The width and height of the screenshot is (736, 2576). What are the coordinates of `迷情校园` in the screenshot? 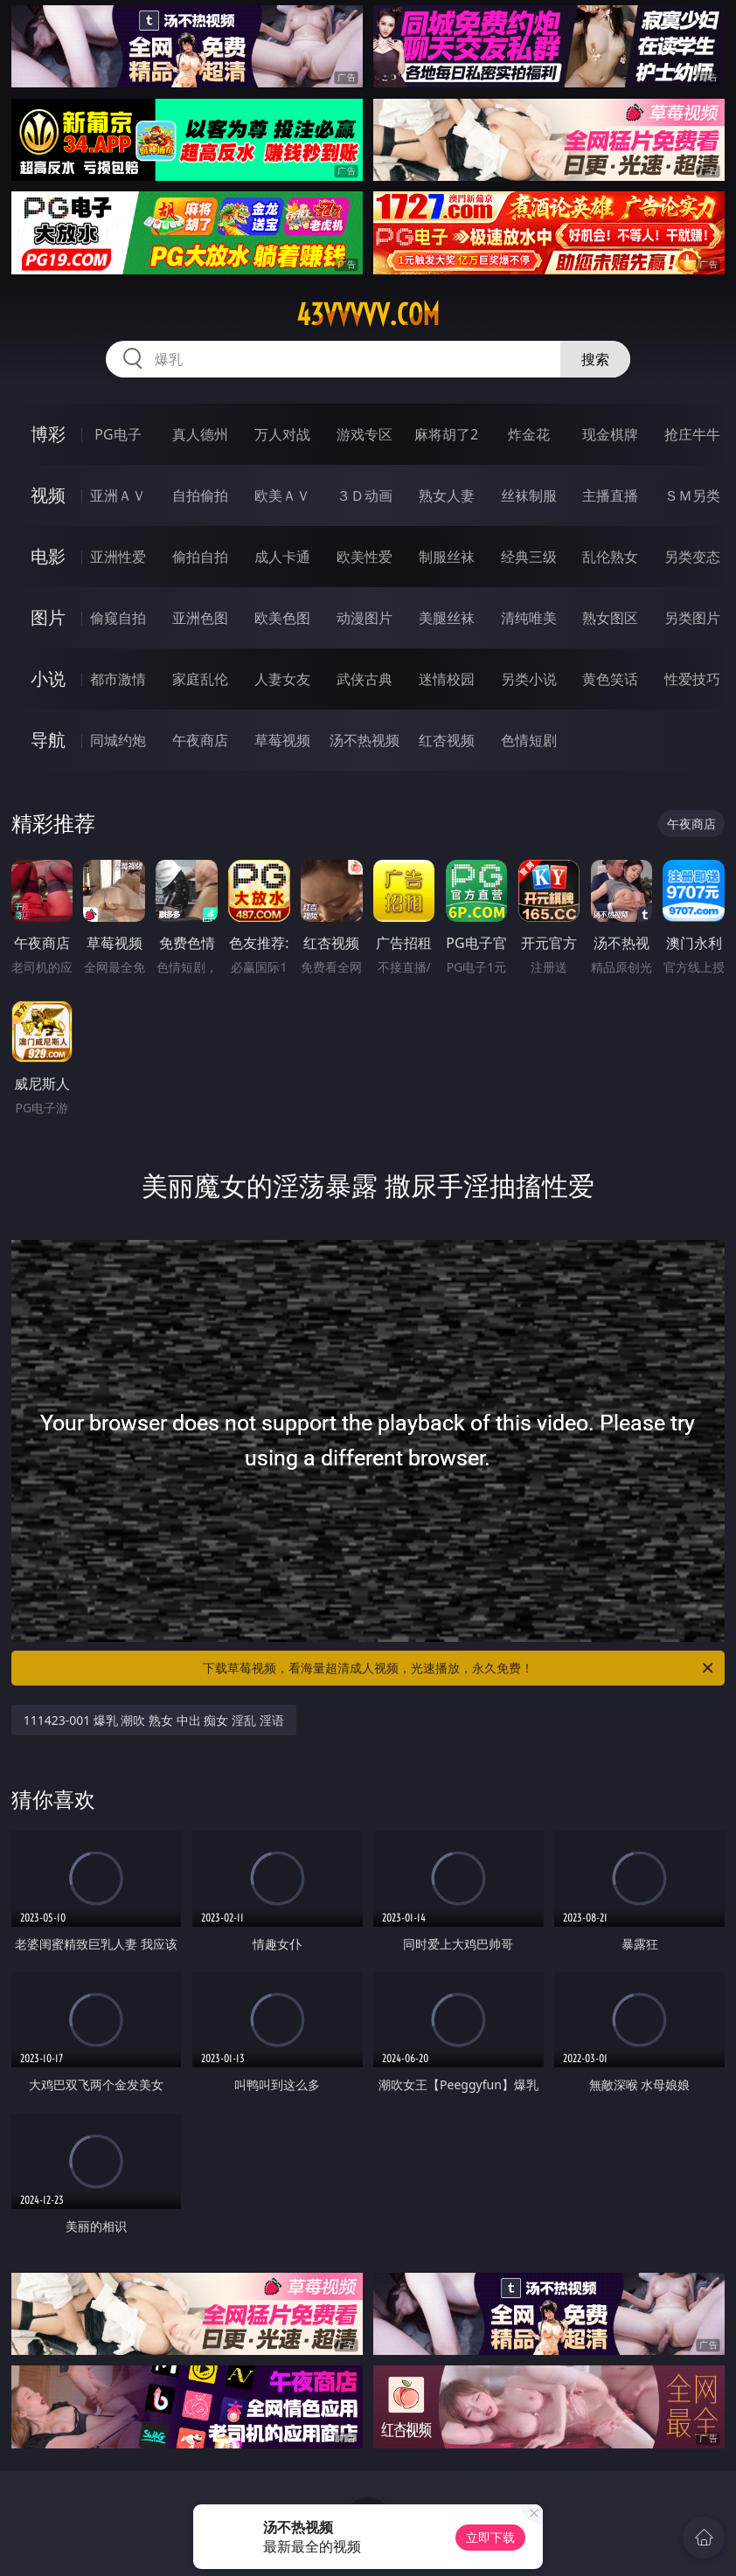 It's located at (447, 679).